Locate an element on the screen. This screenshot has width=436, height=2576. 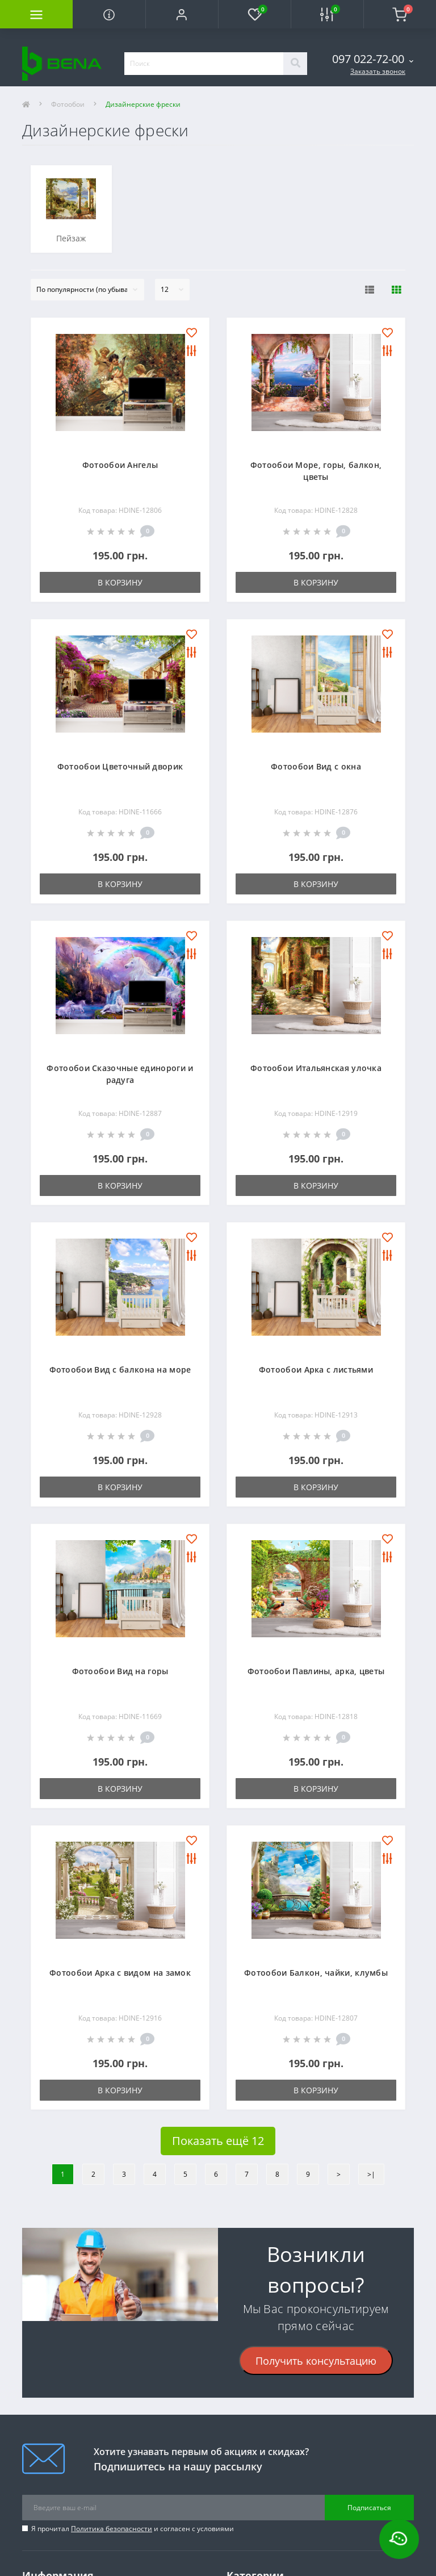
Получить консультацию is located at coordinates (315, 2361).